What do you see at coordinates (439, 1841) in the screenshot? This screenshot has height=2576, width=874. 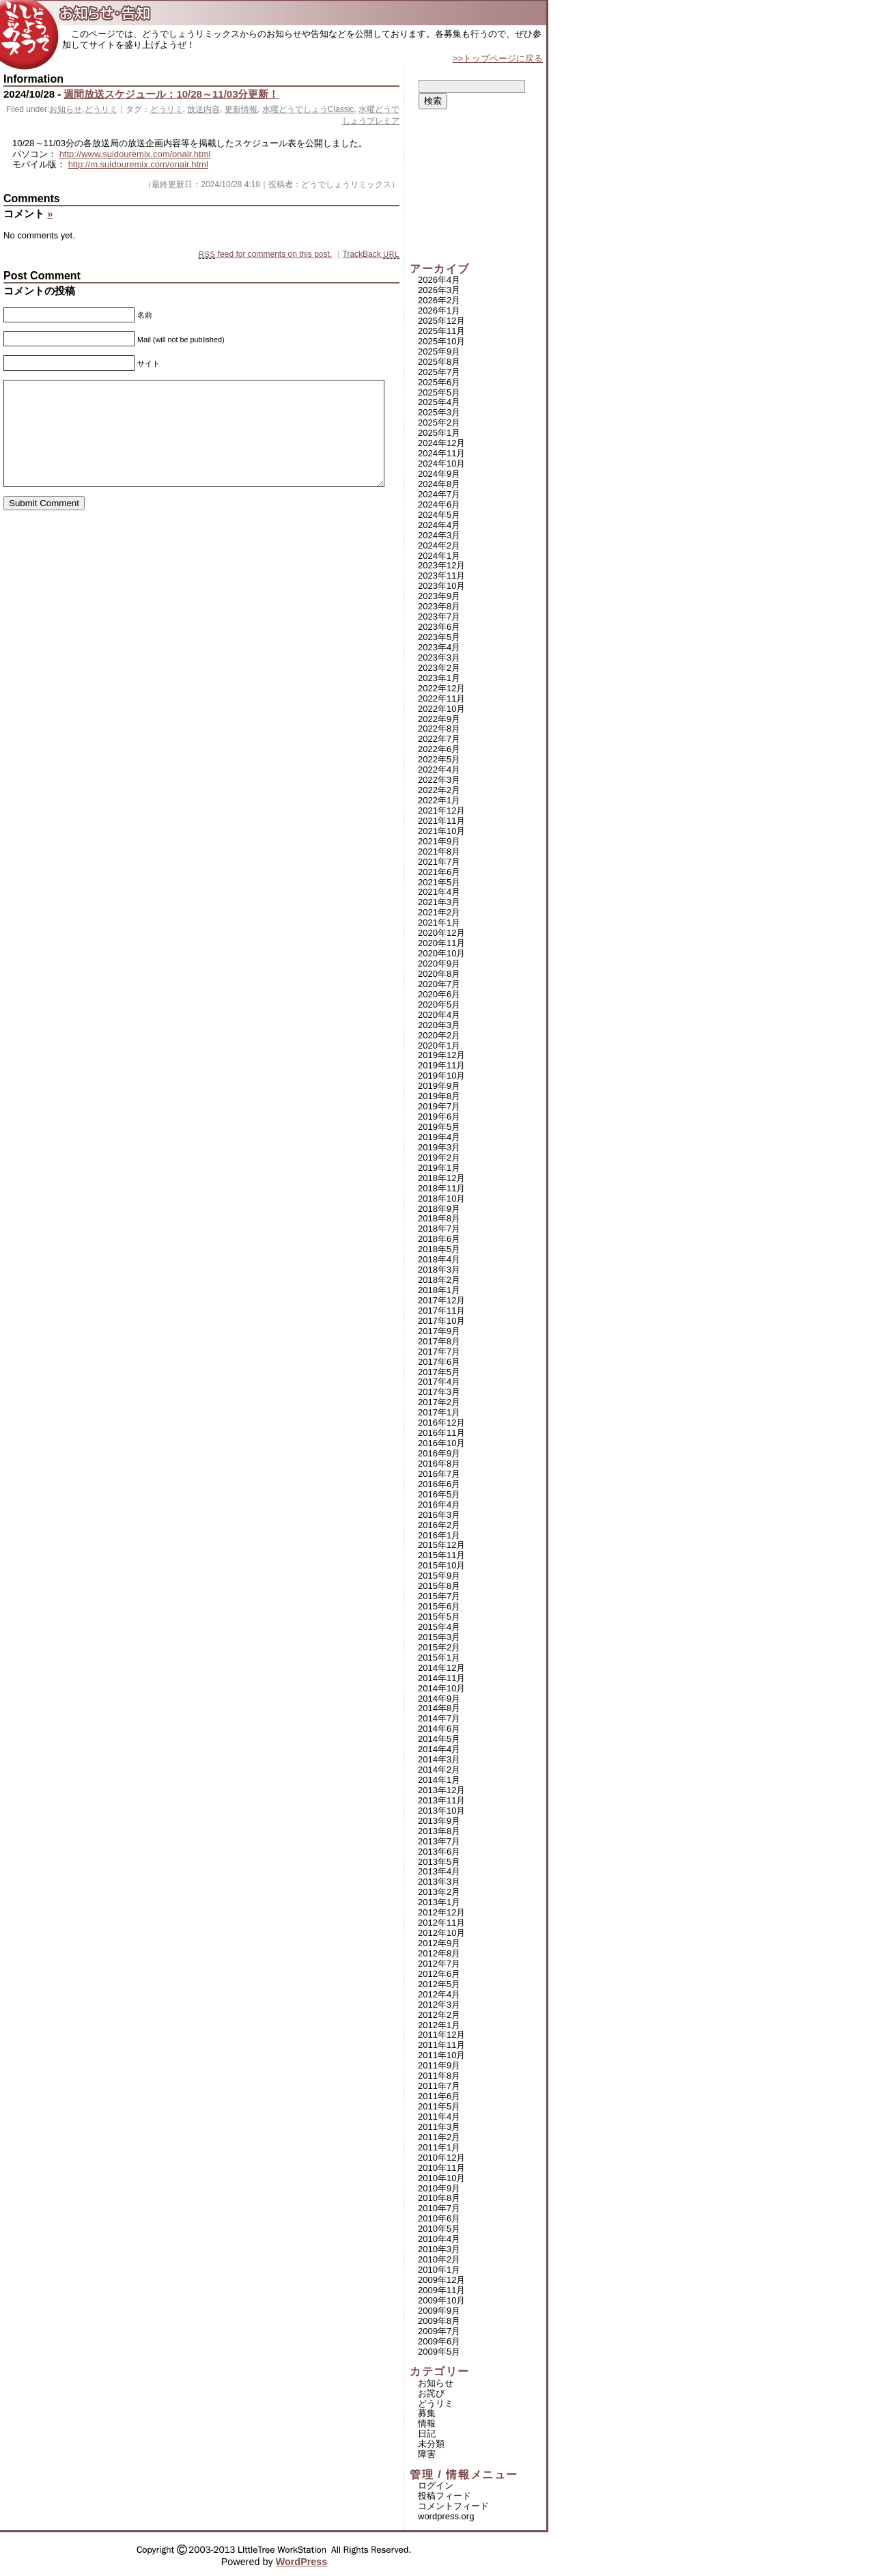 I see `2013年7月` at bounding box center [439, 1841].